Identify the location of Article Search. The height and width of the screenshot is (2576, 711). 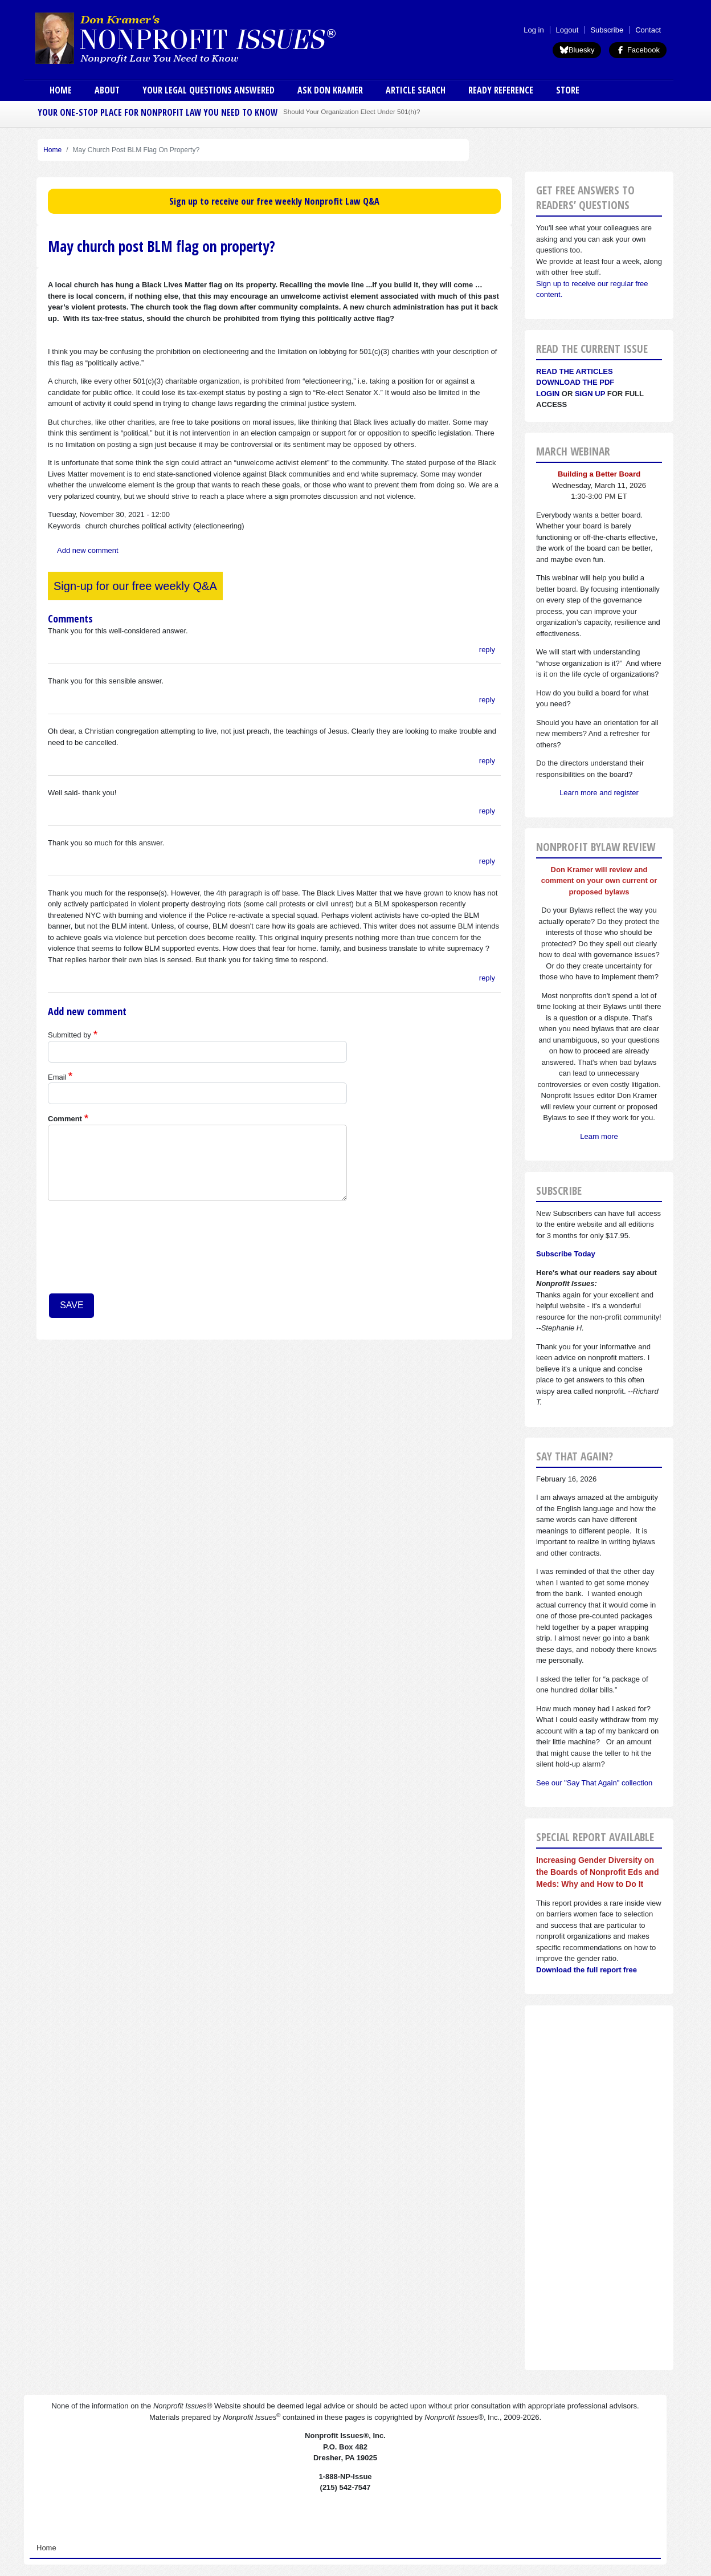
(416, 90).